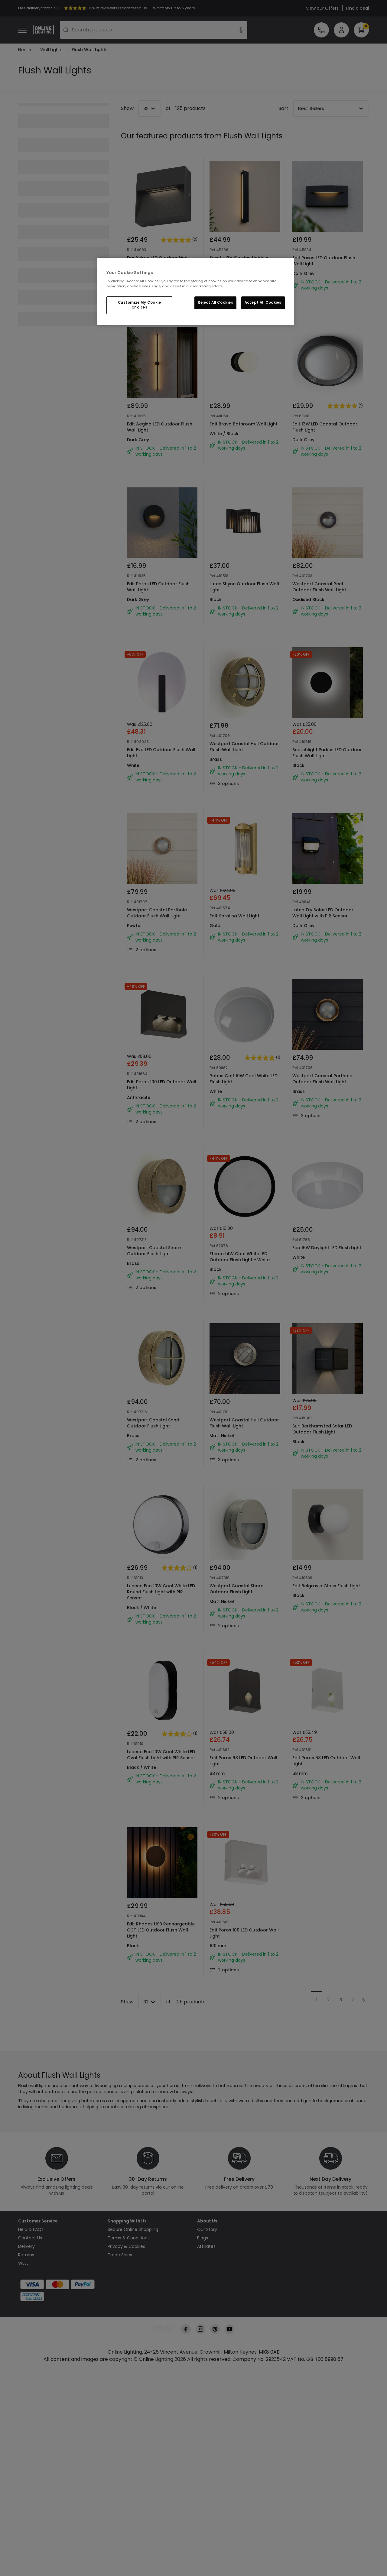  What do you see at coordinates (326, 1248) in the screenshot?
I see `Eco 16W Daylight LED Flush Light` at bounding box center [326, 1248].